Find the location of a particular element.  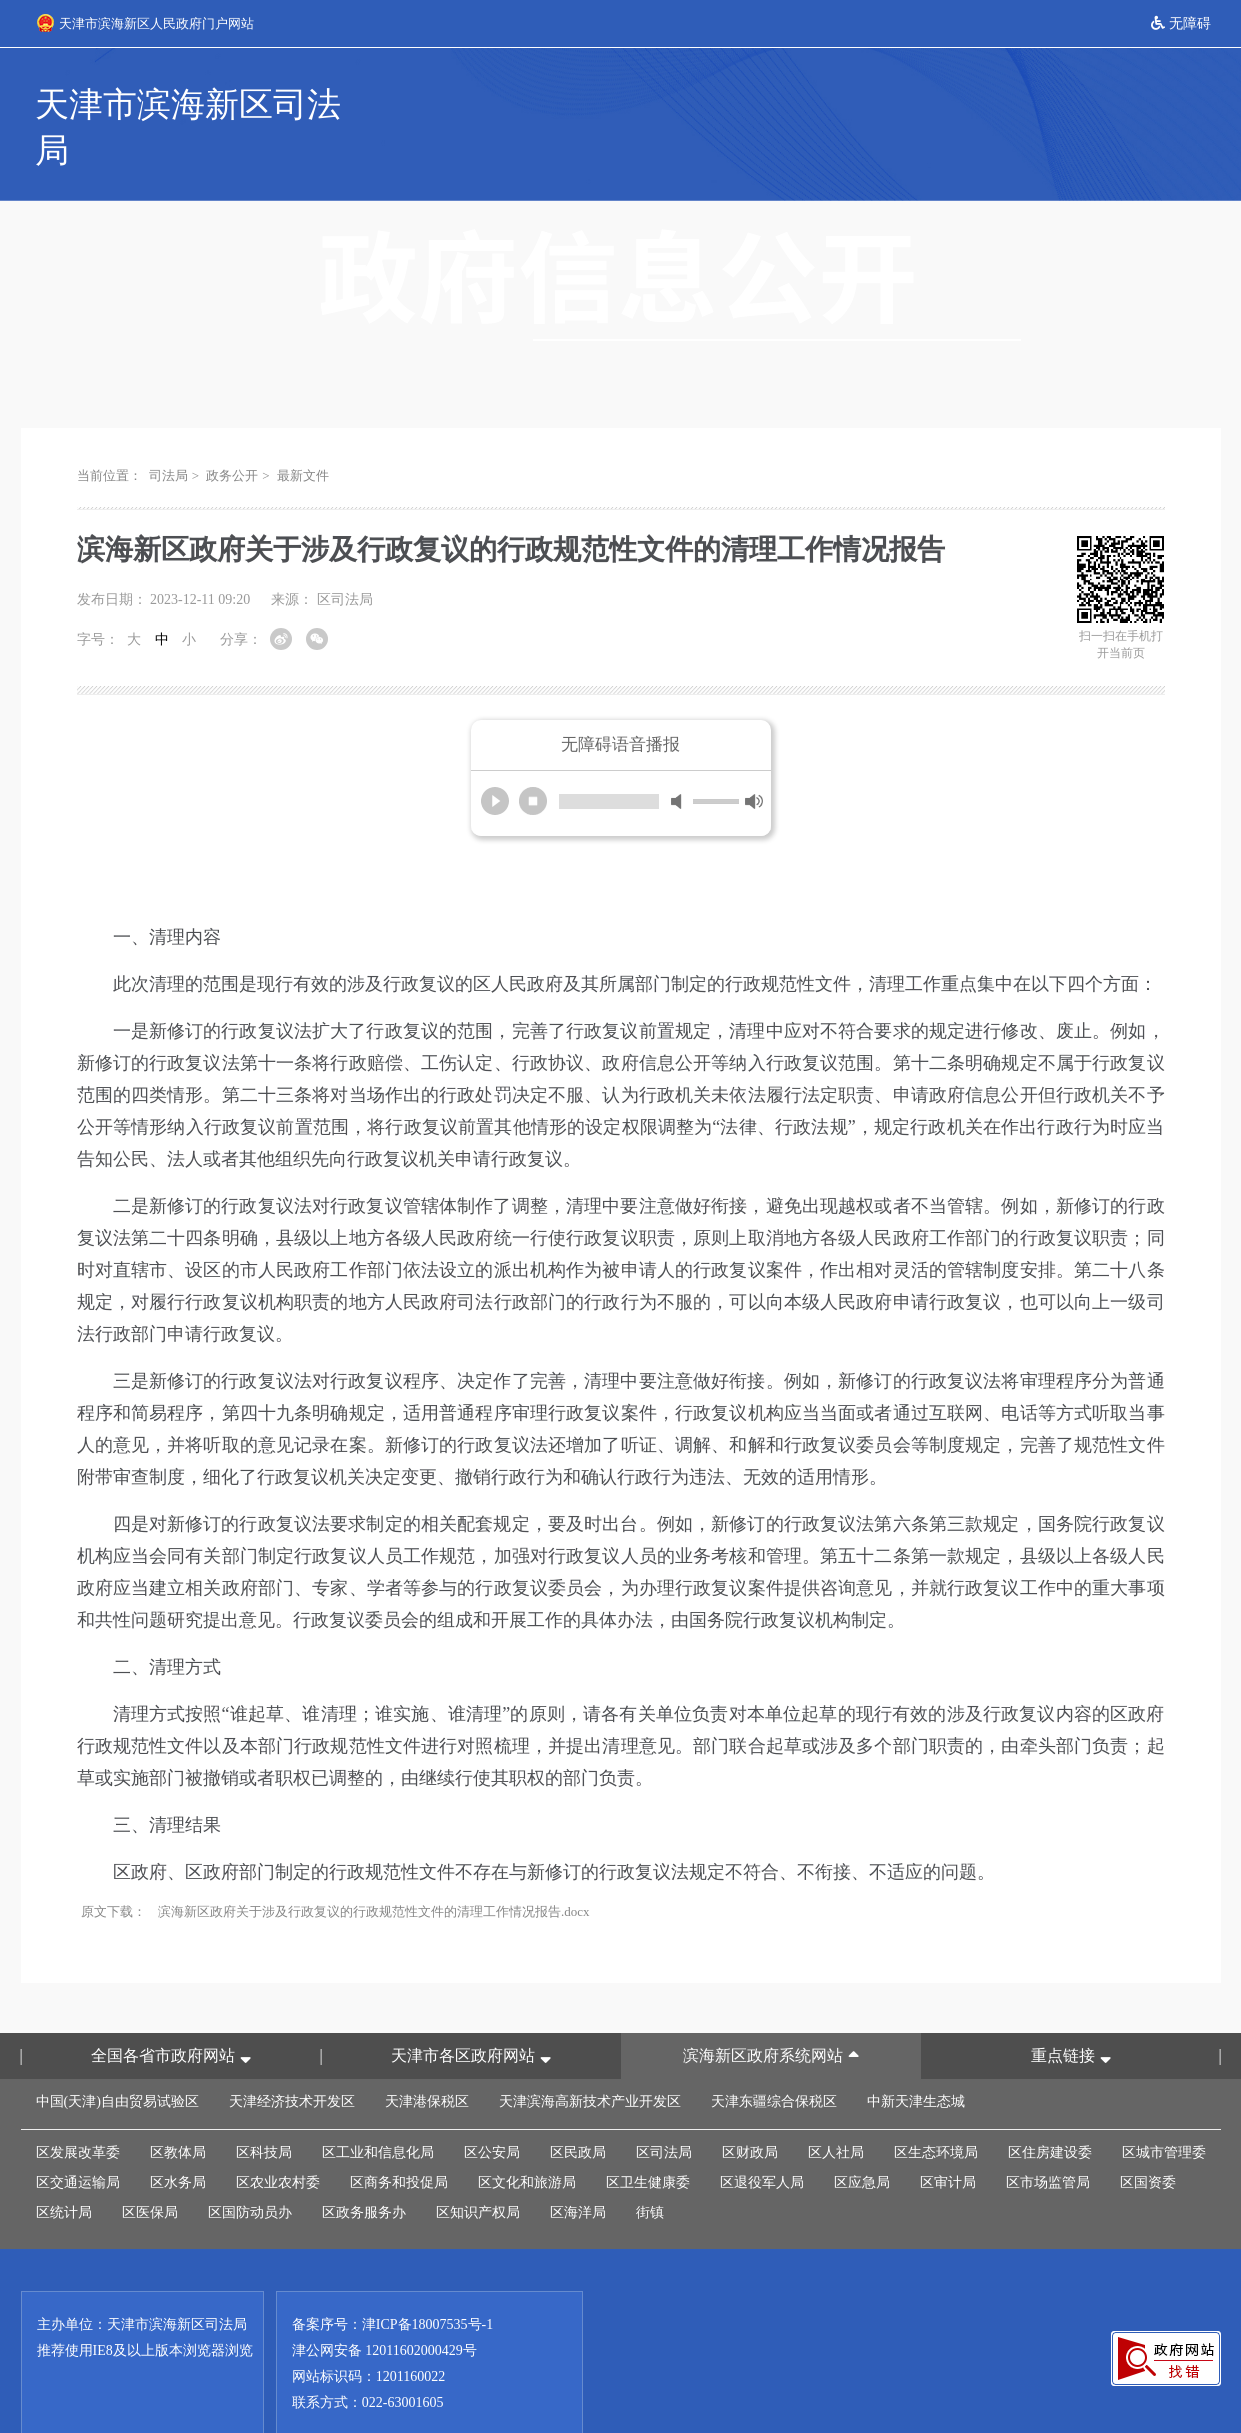

中新天津生态城 is located at coordinates (916, 2056).